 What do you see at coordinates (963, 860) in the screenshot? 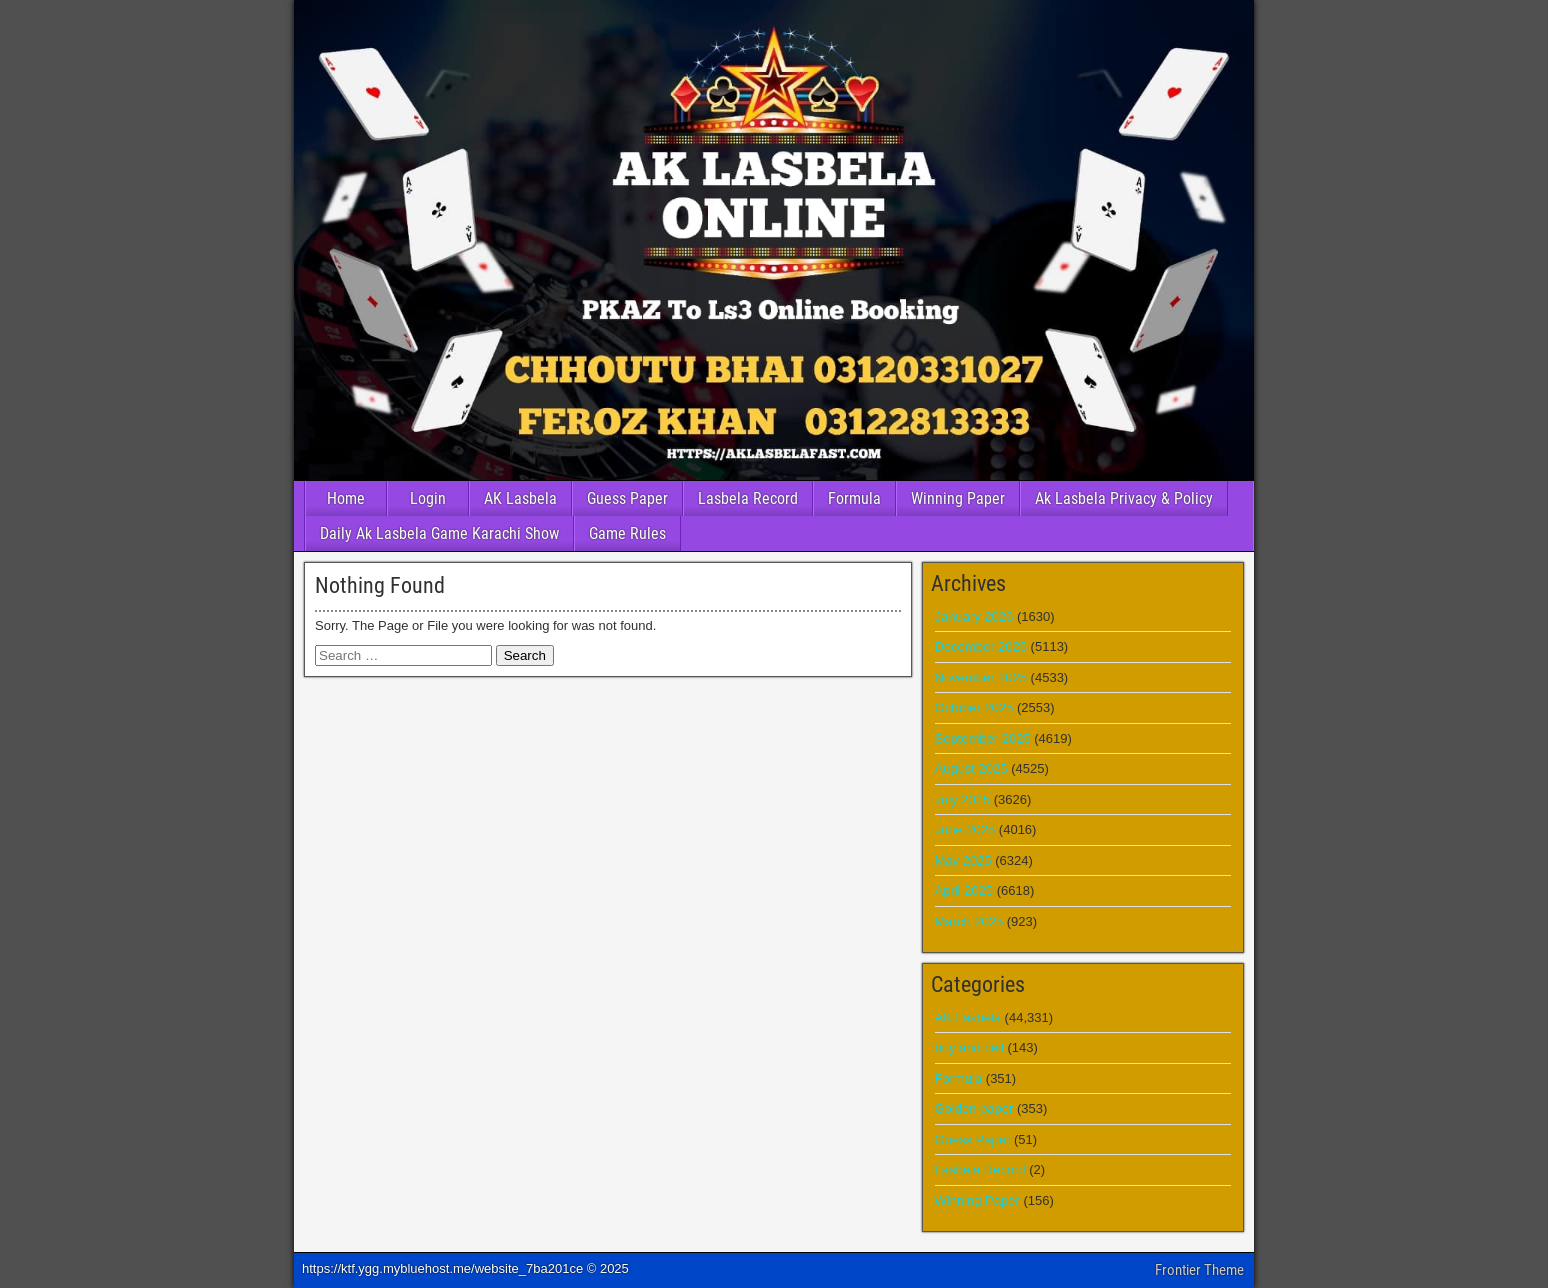
I see `May 2025` at bounding box center [963, 860].